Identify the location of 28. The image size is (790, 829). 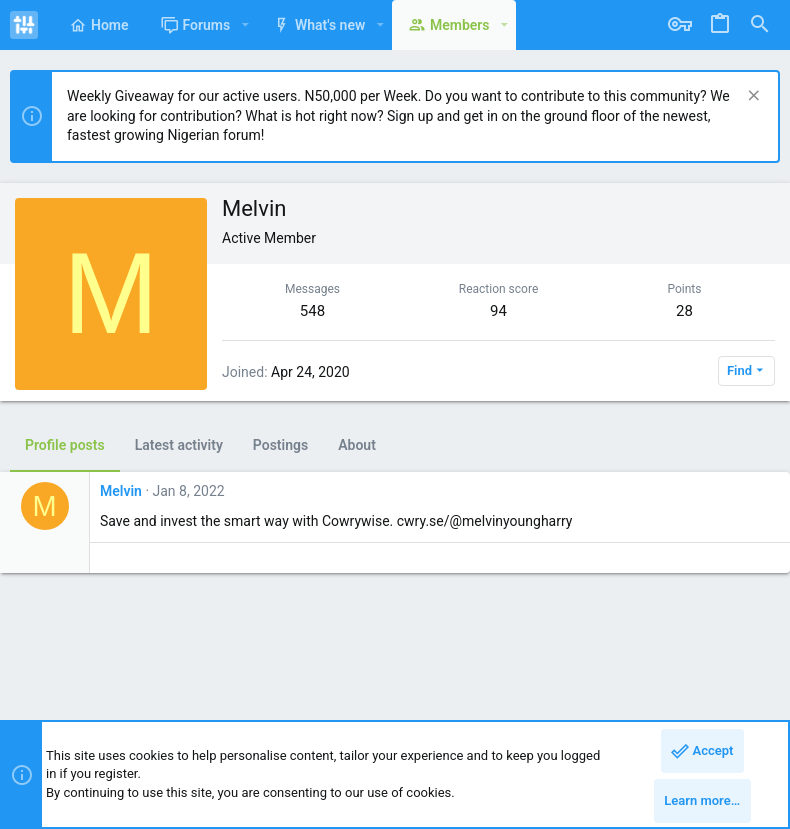
(684, 311).